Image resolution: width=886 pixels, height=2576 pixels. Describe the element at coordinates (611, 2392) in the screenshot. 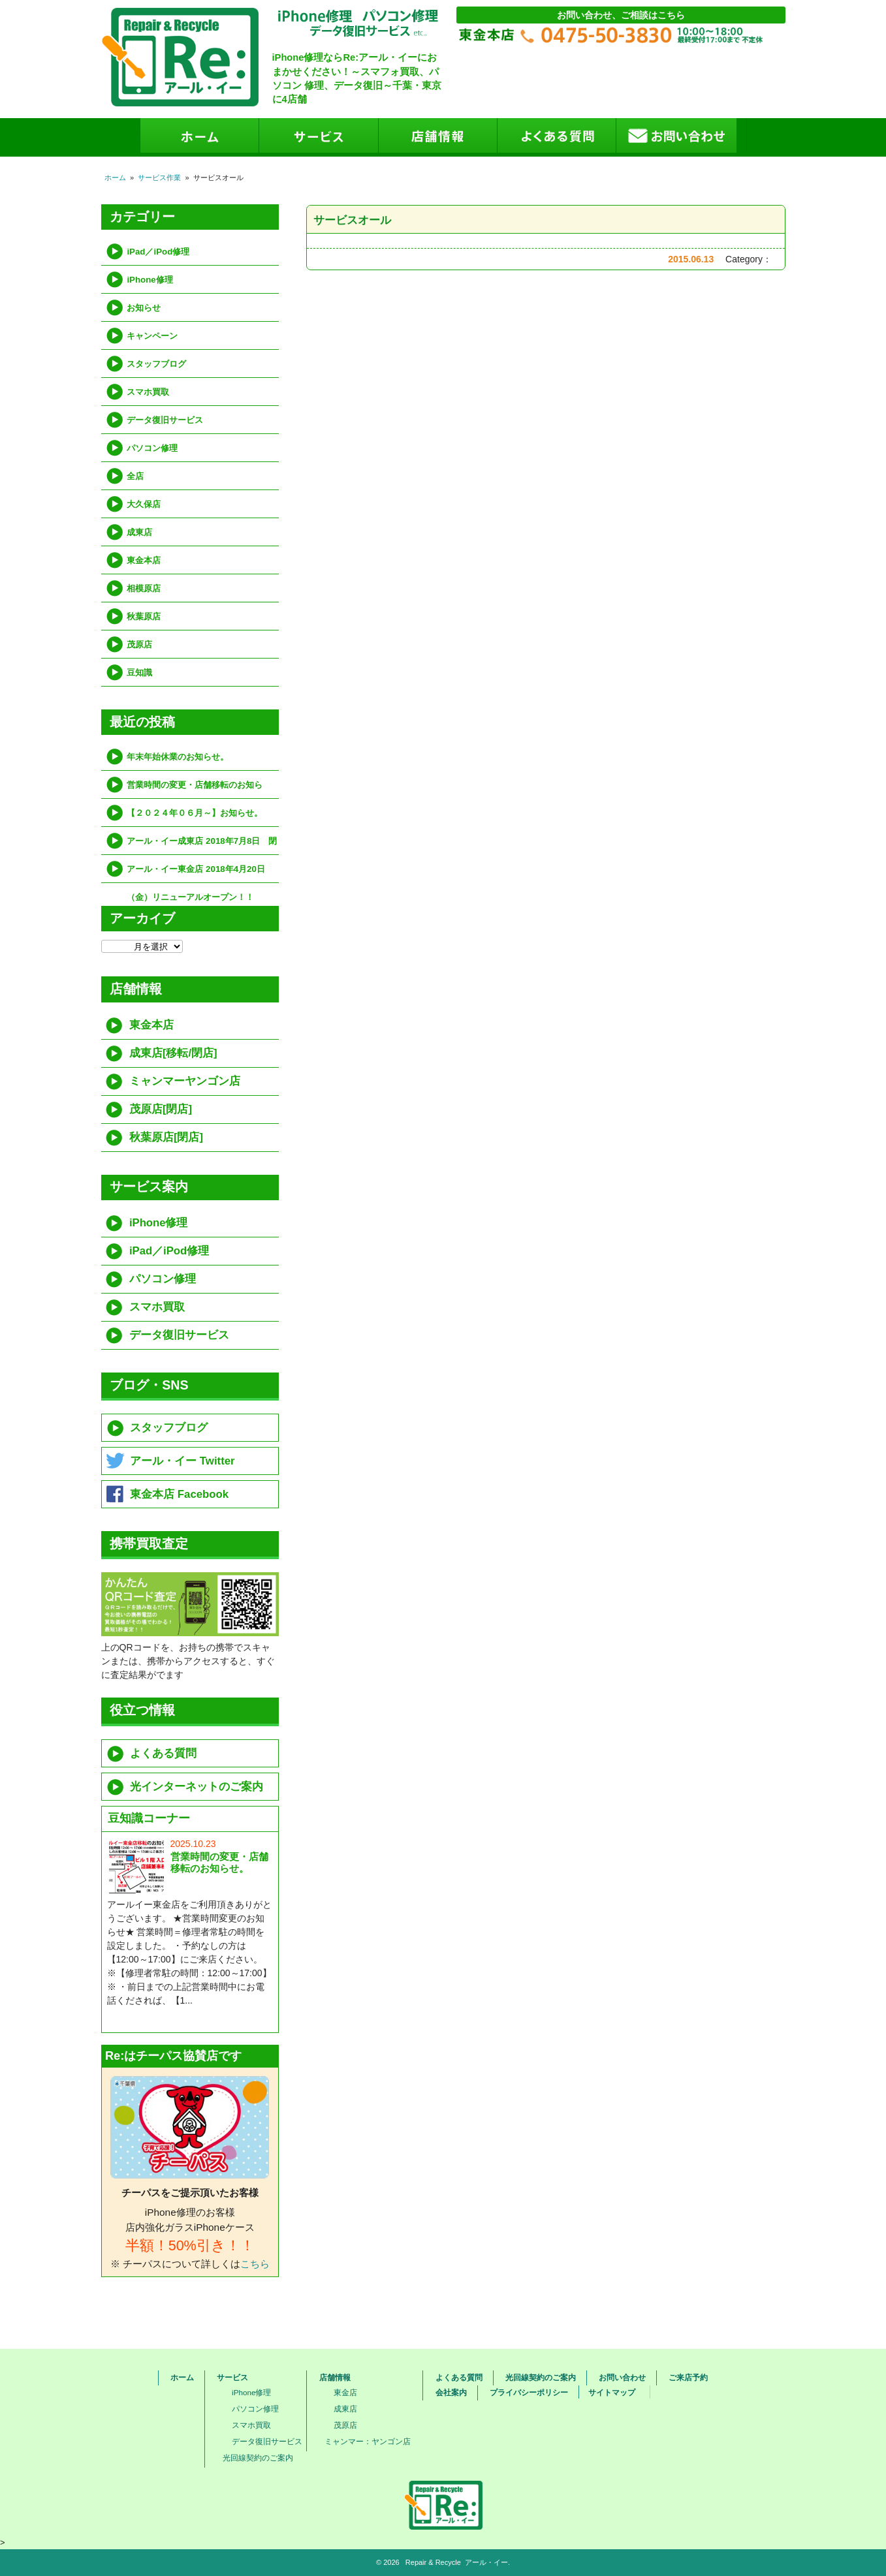

I see `サイトマップ` at that location.